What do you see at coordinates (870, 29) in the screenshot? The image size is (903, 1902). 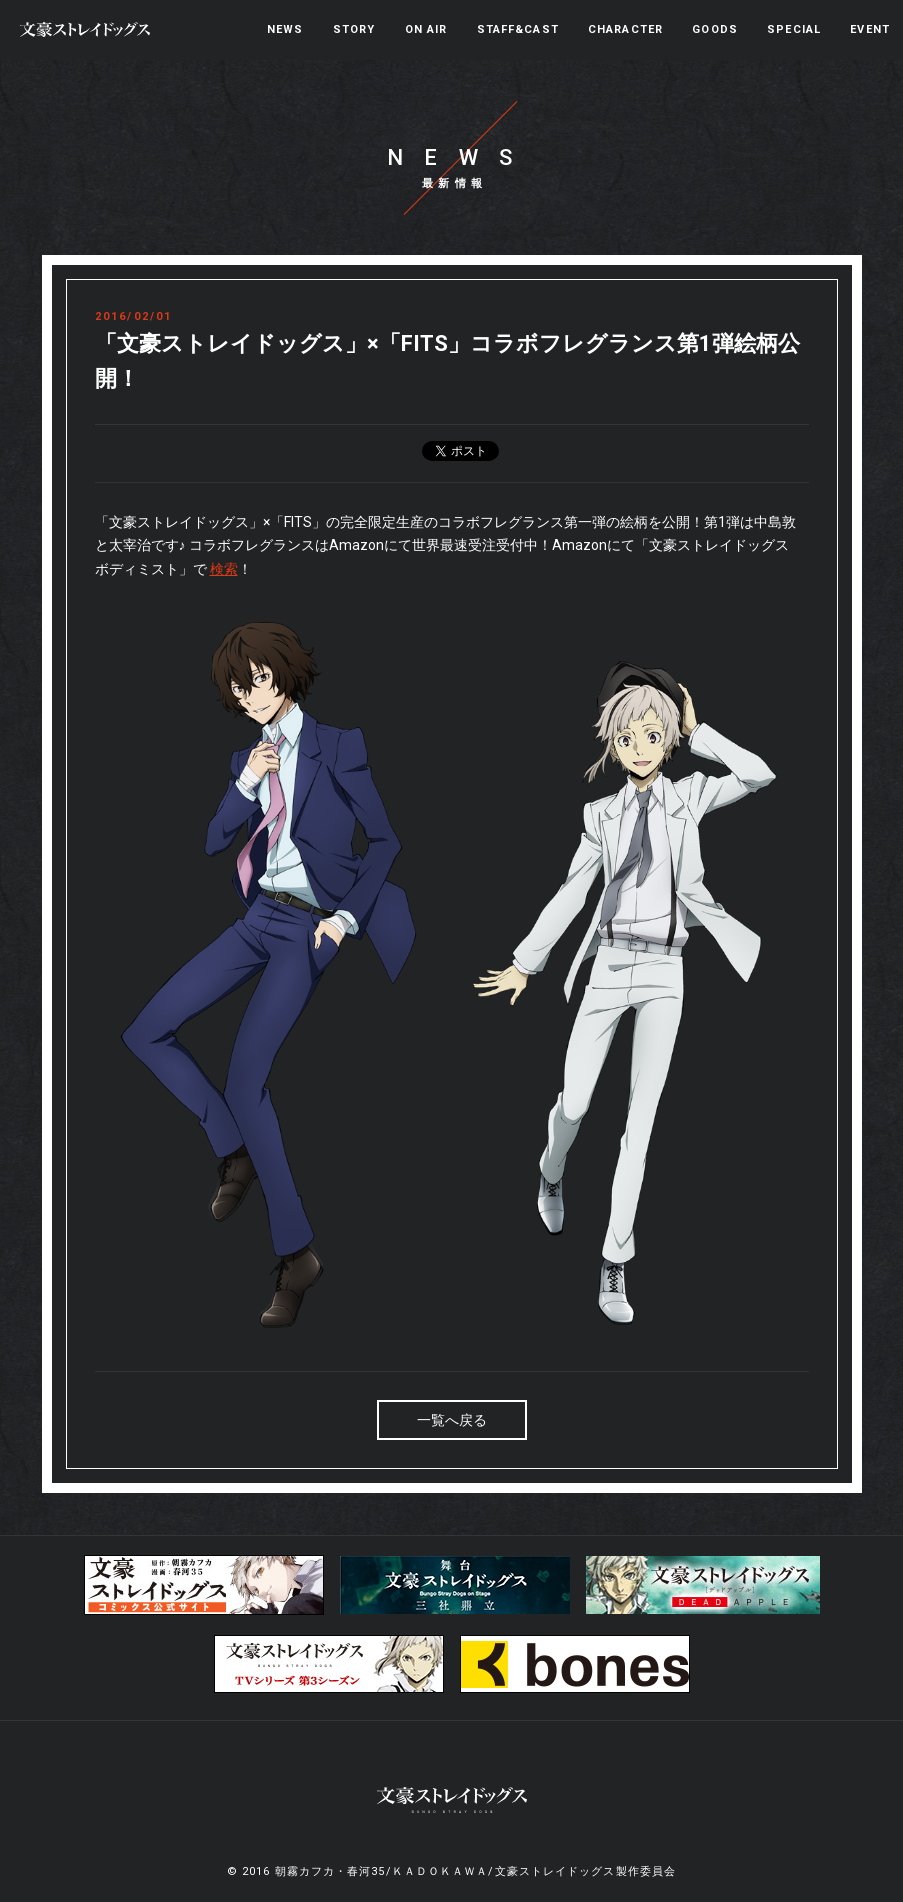 I see `EVENT` at bounding box center [870, 29].